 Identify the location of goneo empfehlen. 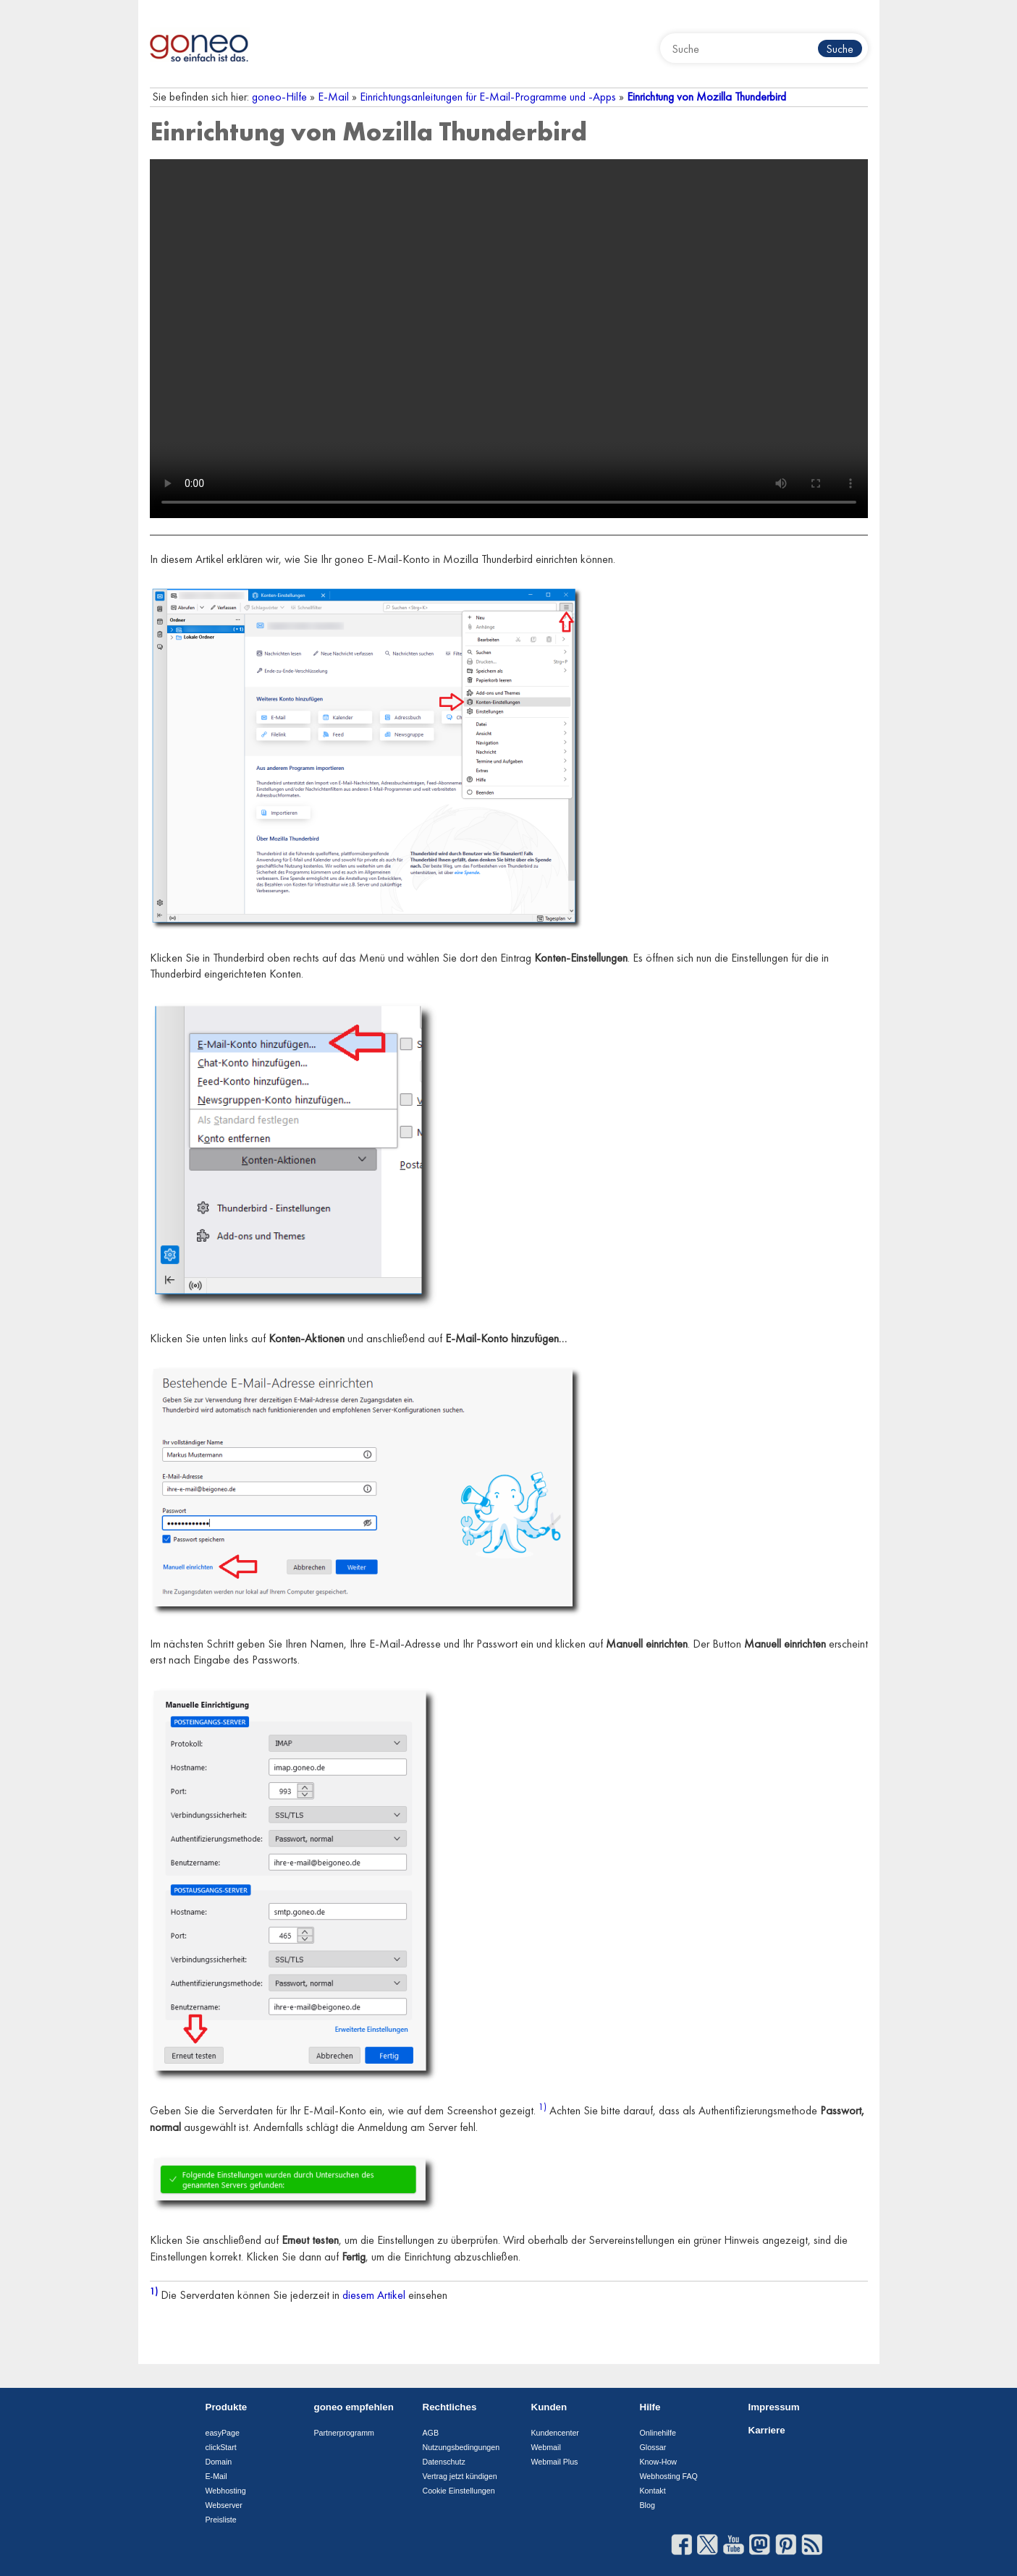
(354, 2407).